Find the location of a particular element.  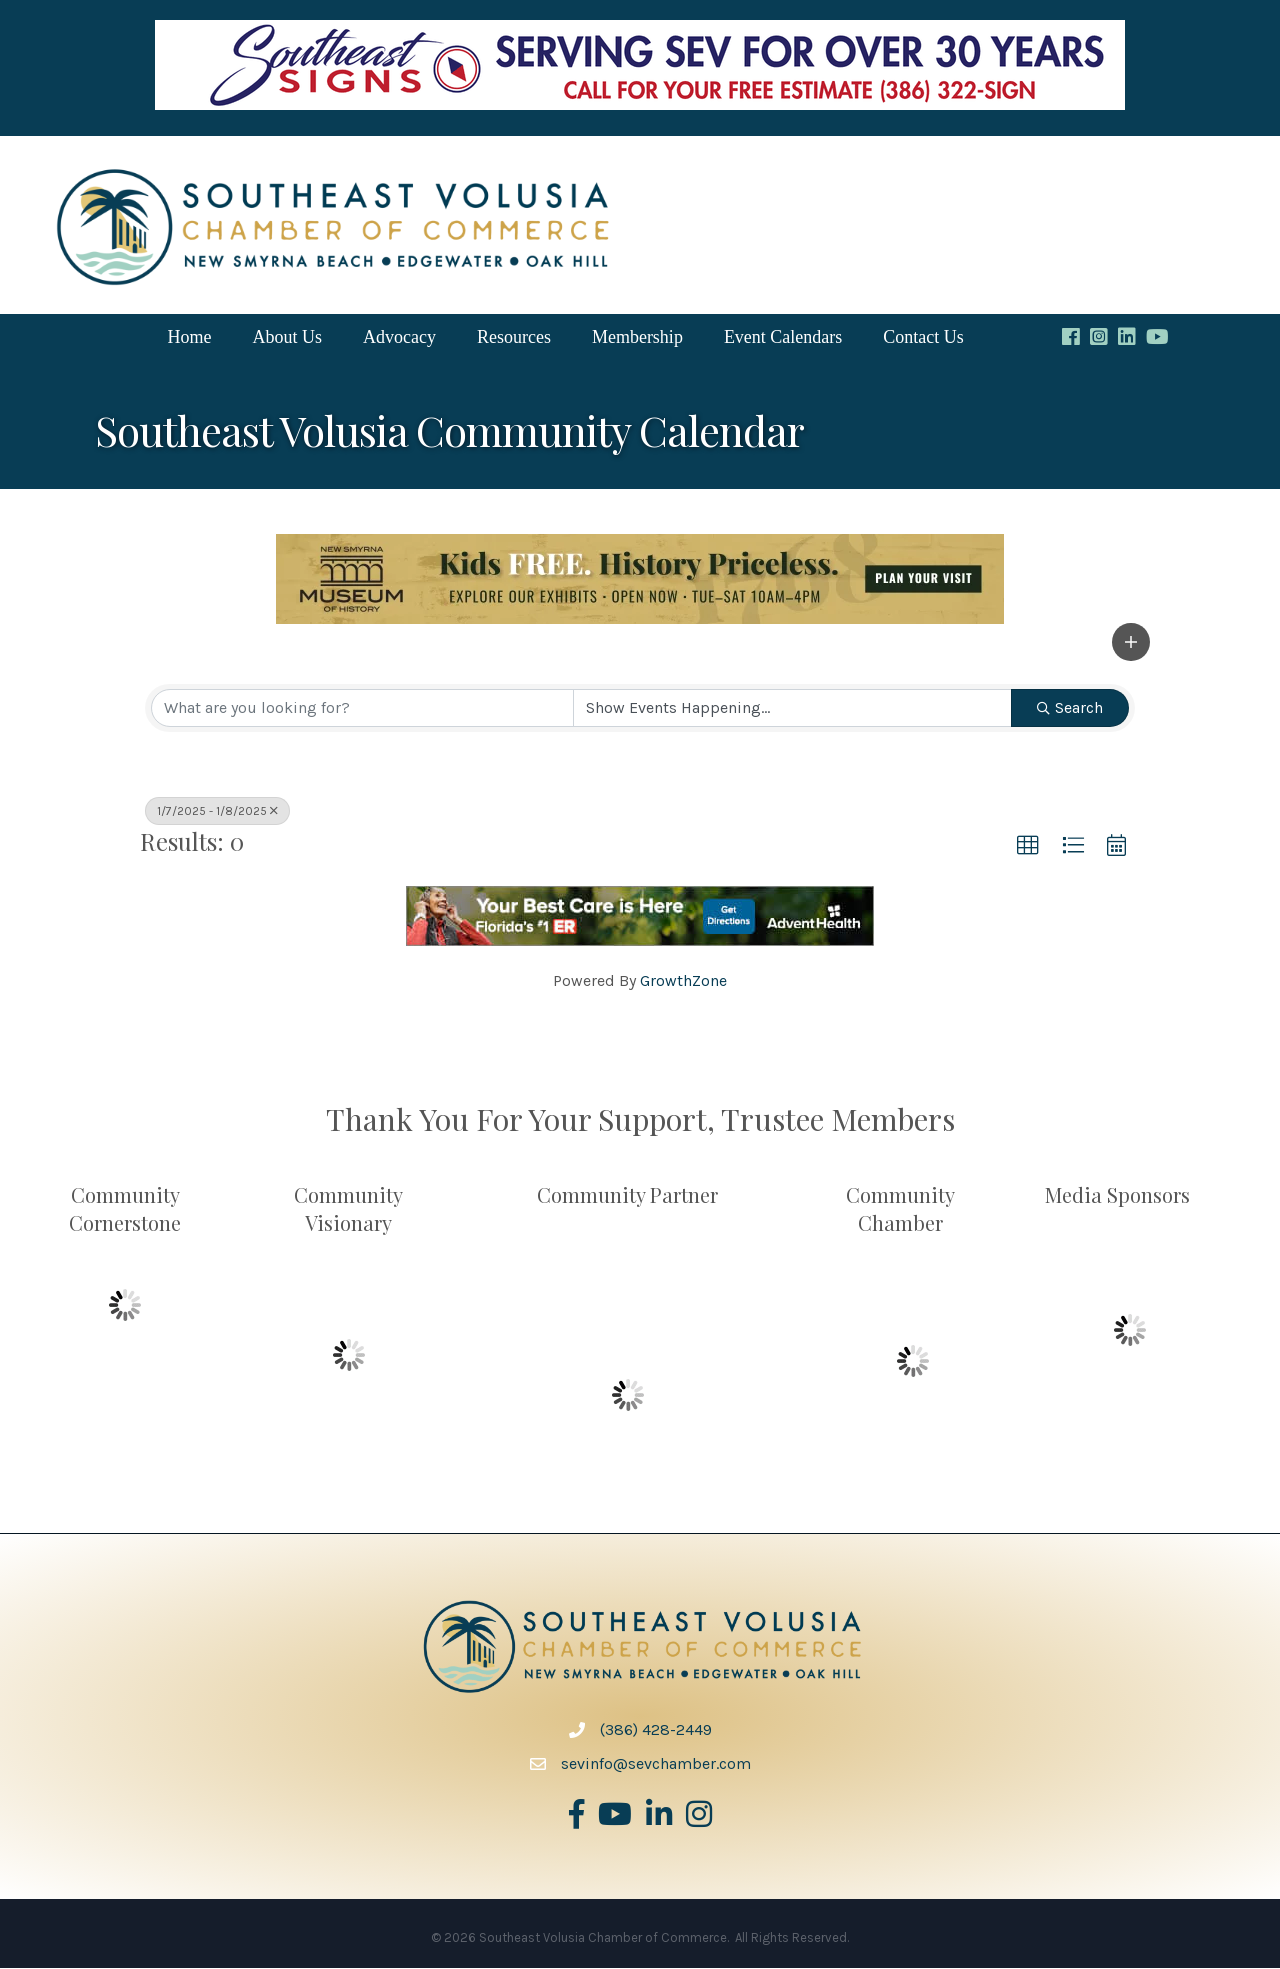

[Search by keyword] is located at coordinates (362, 709).